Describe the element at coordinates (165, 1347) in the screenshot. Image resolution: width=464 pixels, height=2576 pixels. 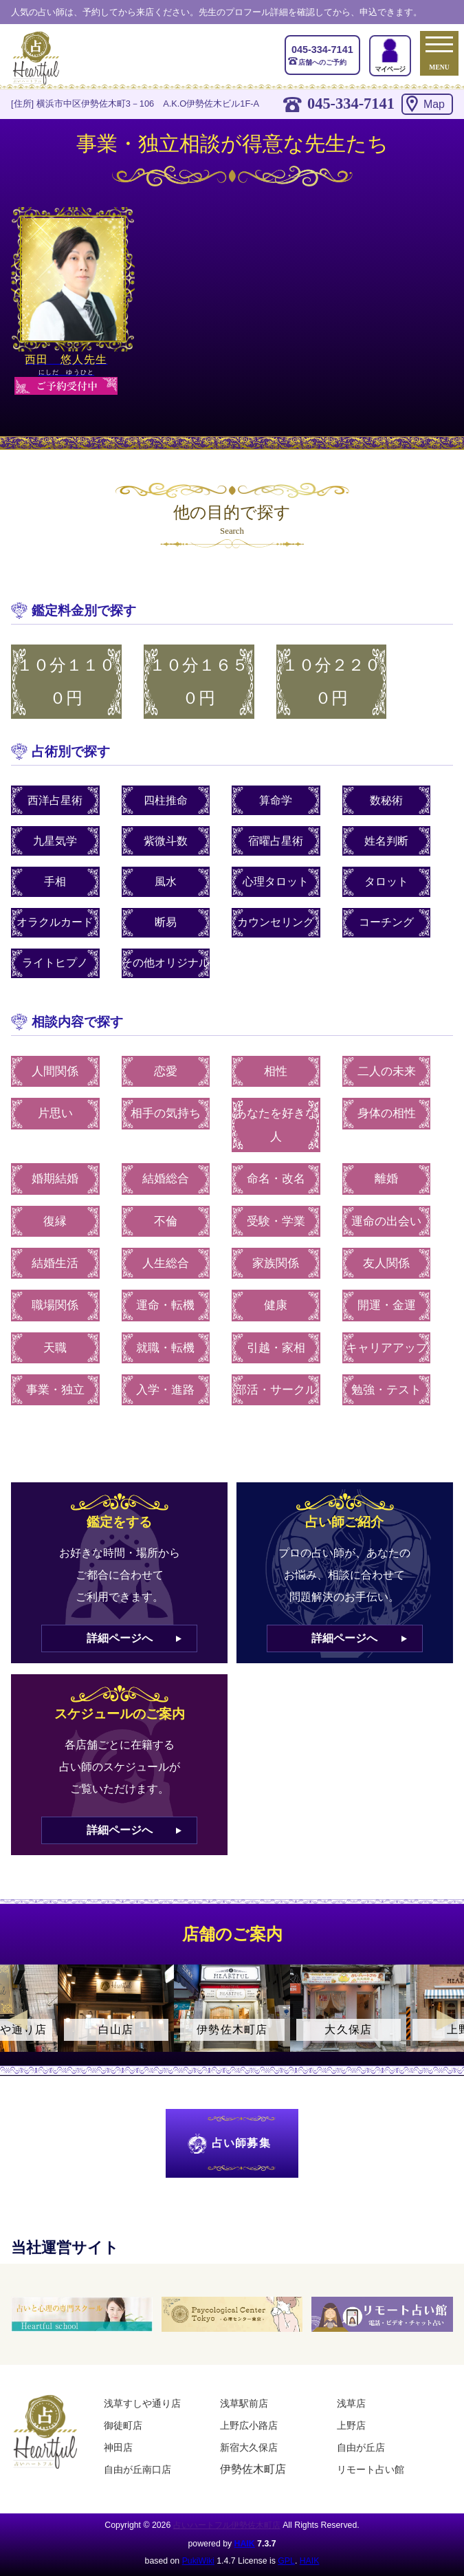
I see `就職・転機` at that location.